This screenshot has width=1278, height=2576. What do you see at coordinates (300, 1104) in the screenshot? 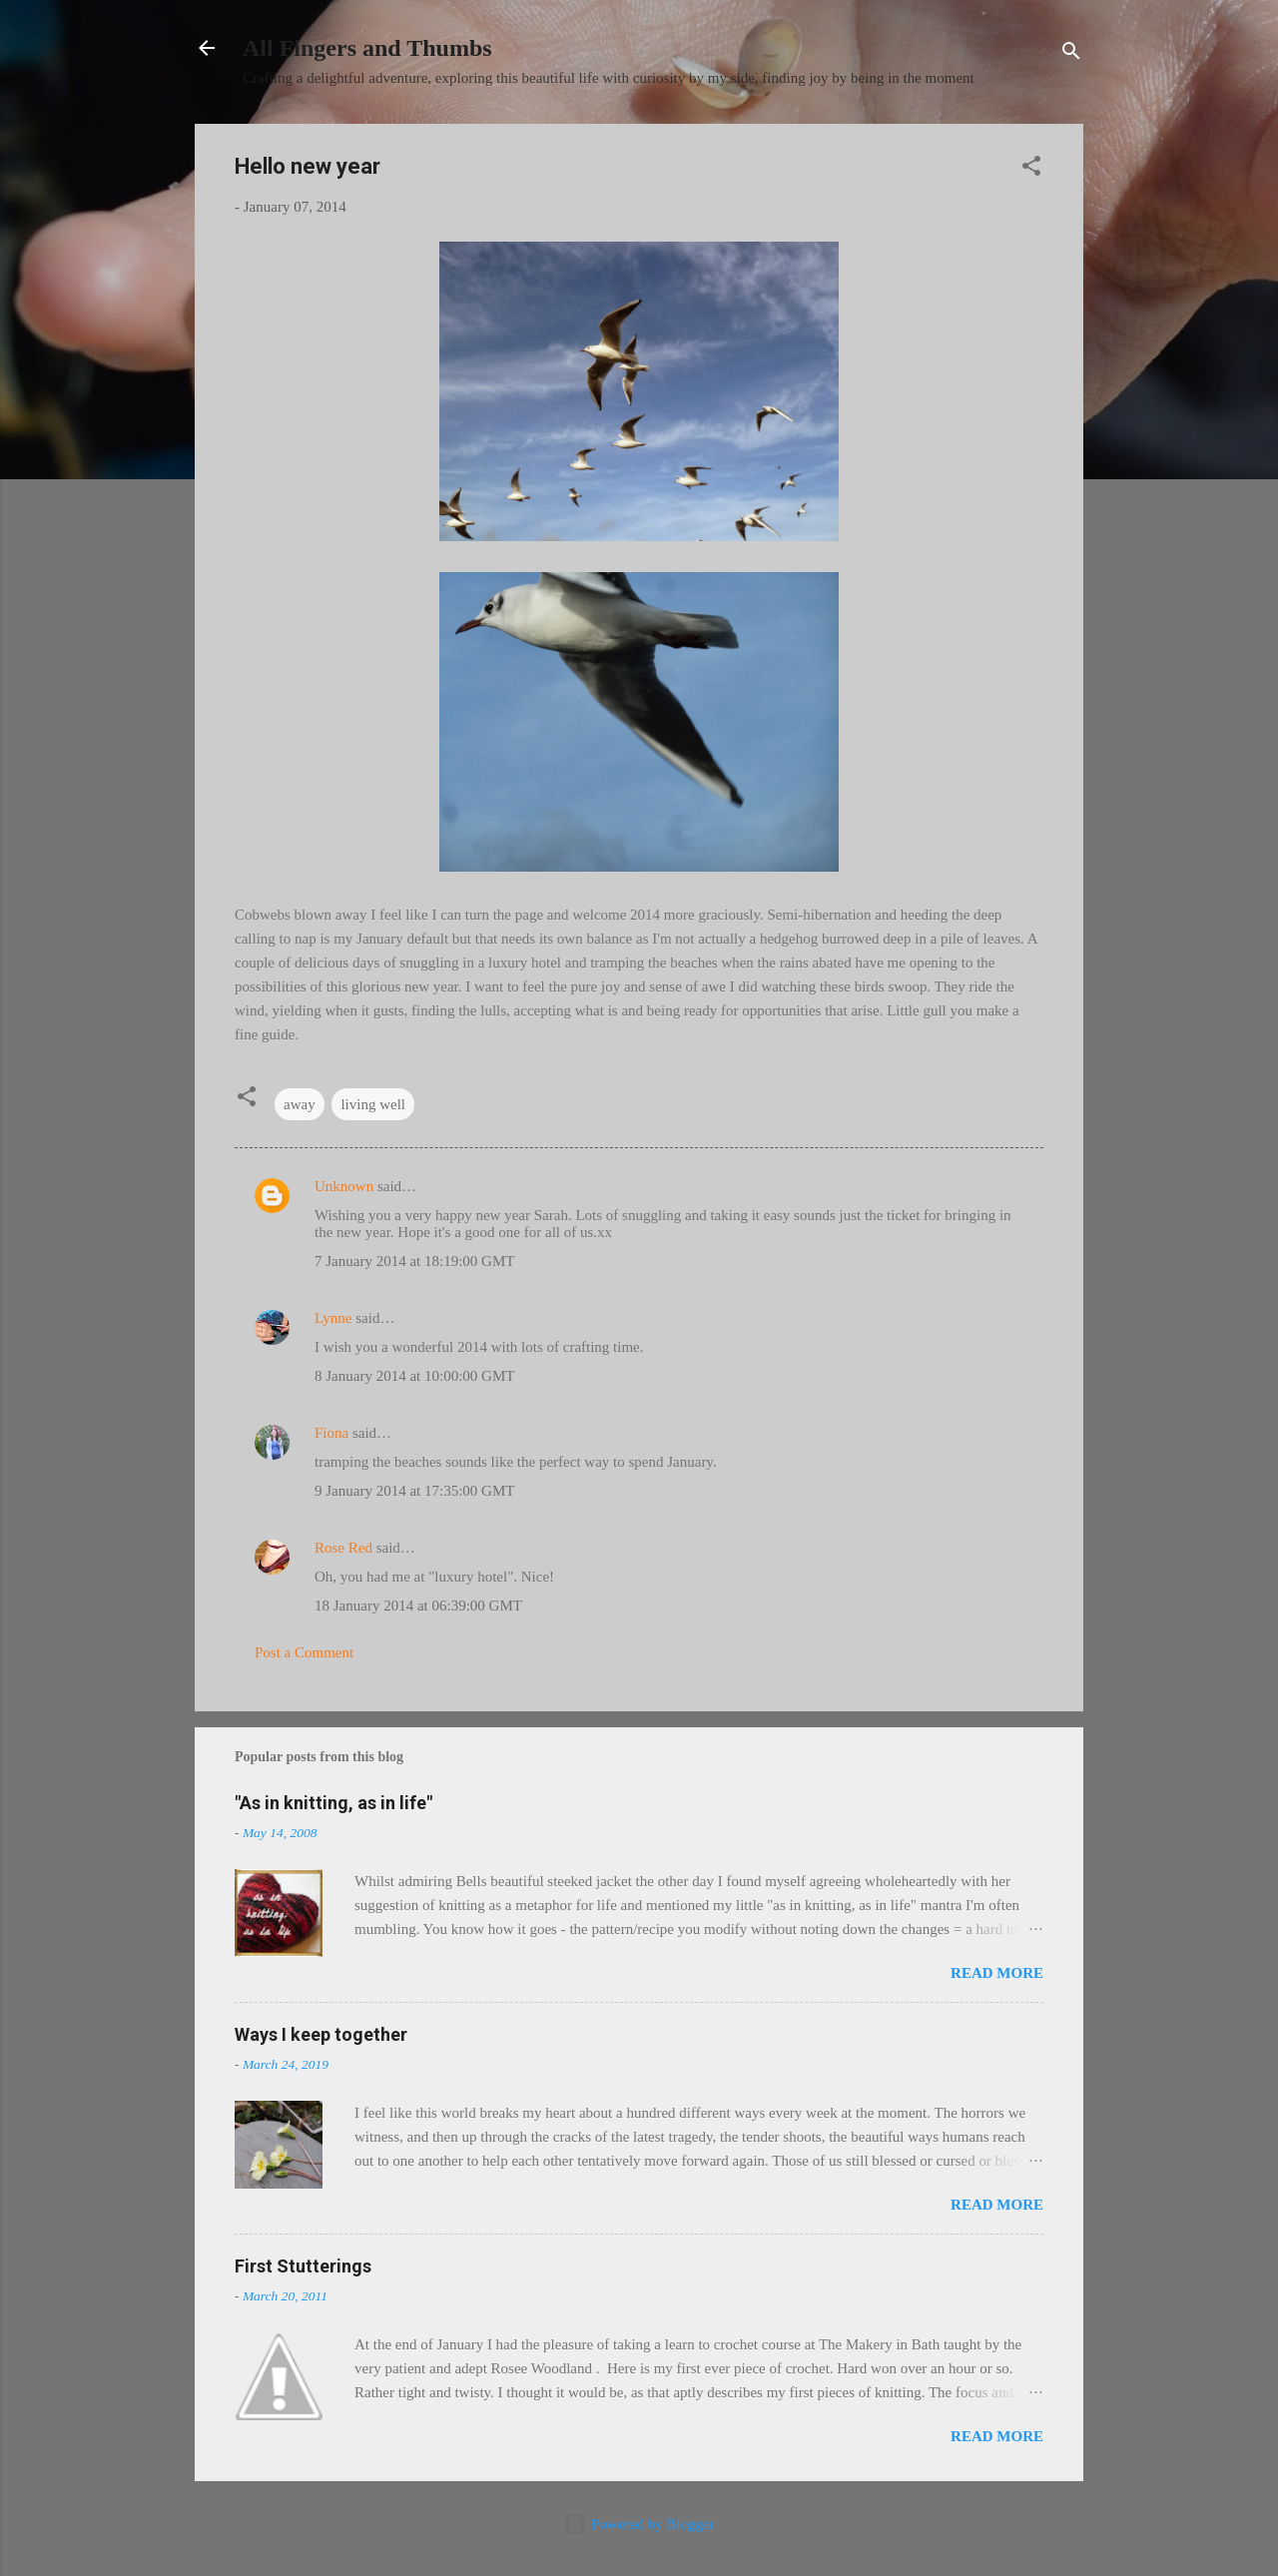
I see `away` at bounding box center [300, 1104].